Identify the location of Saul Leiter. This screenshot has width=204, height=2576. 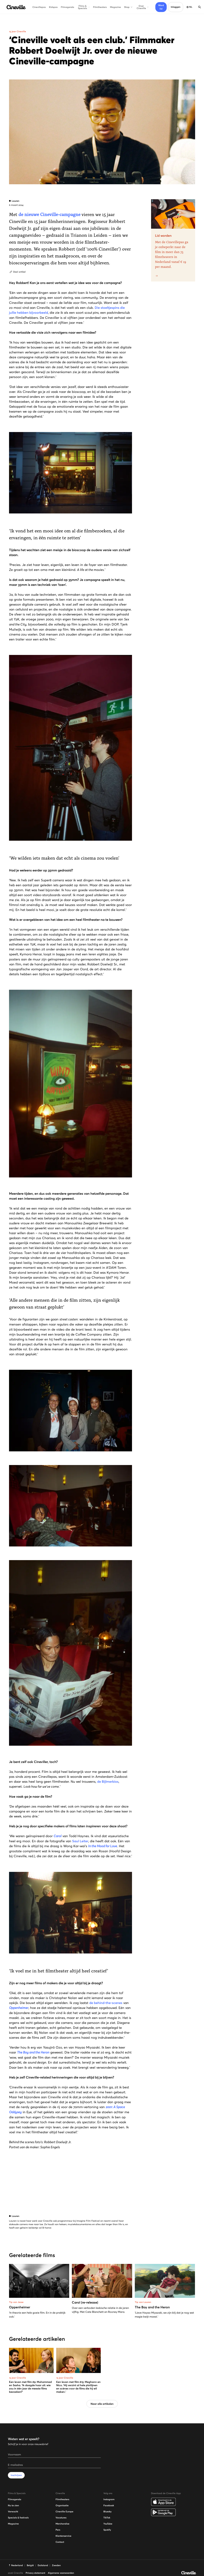
(80, 1841).